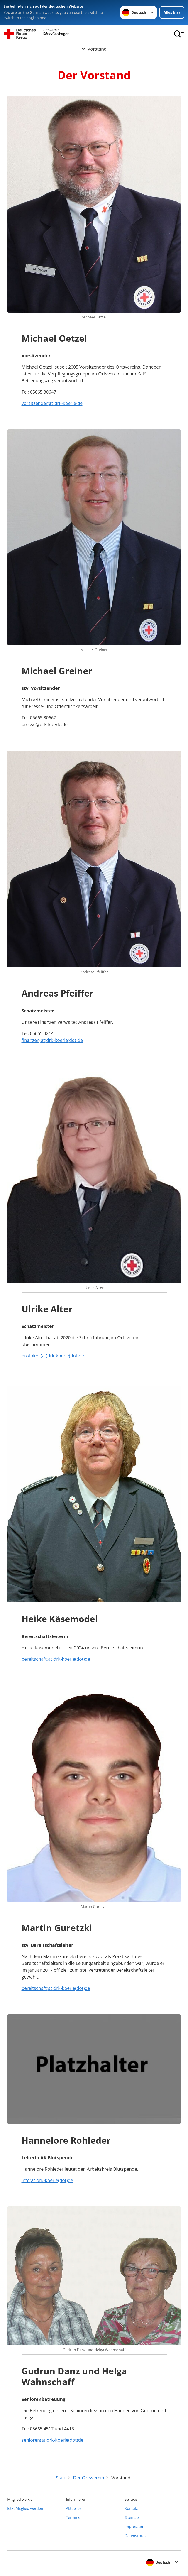 This screenshot has width=188, height=2576. What do you see at coordinates (134, 2526) in the screenshot?
I see `Impressum` at bounding box center [134, 2526].